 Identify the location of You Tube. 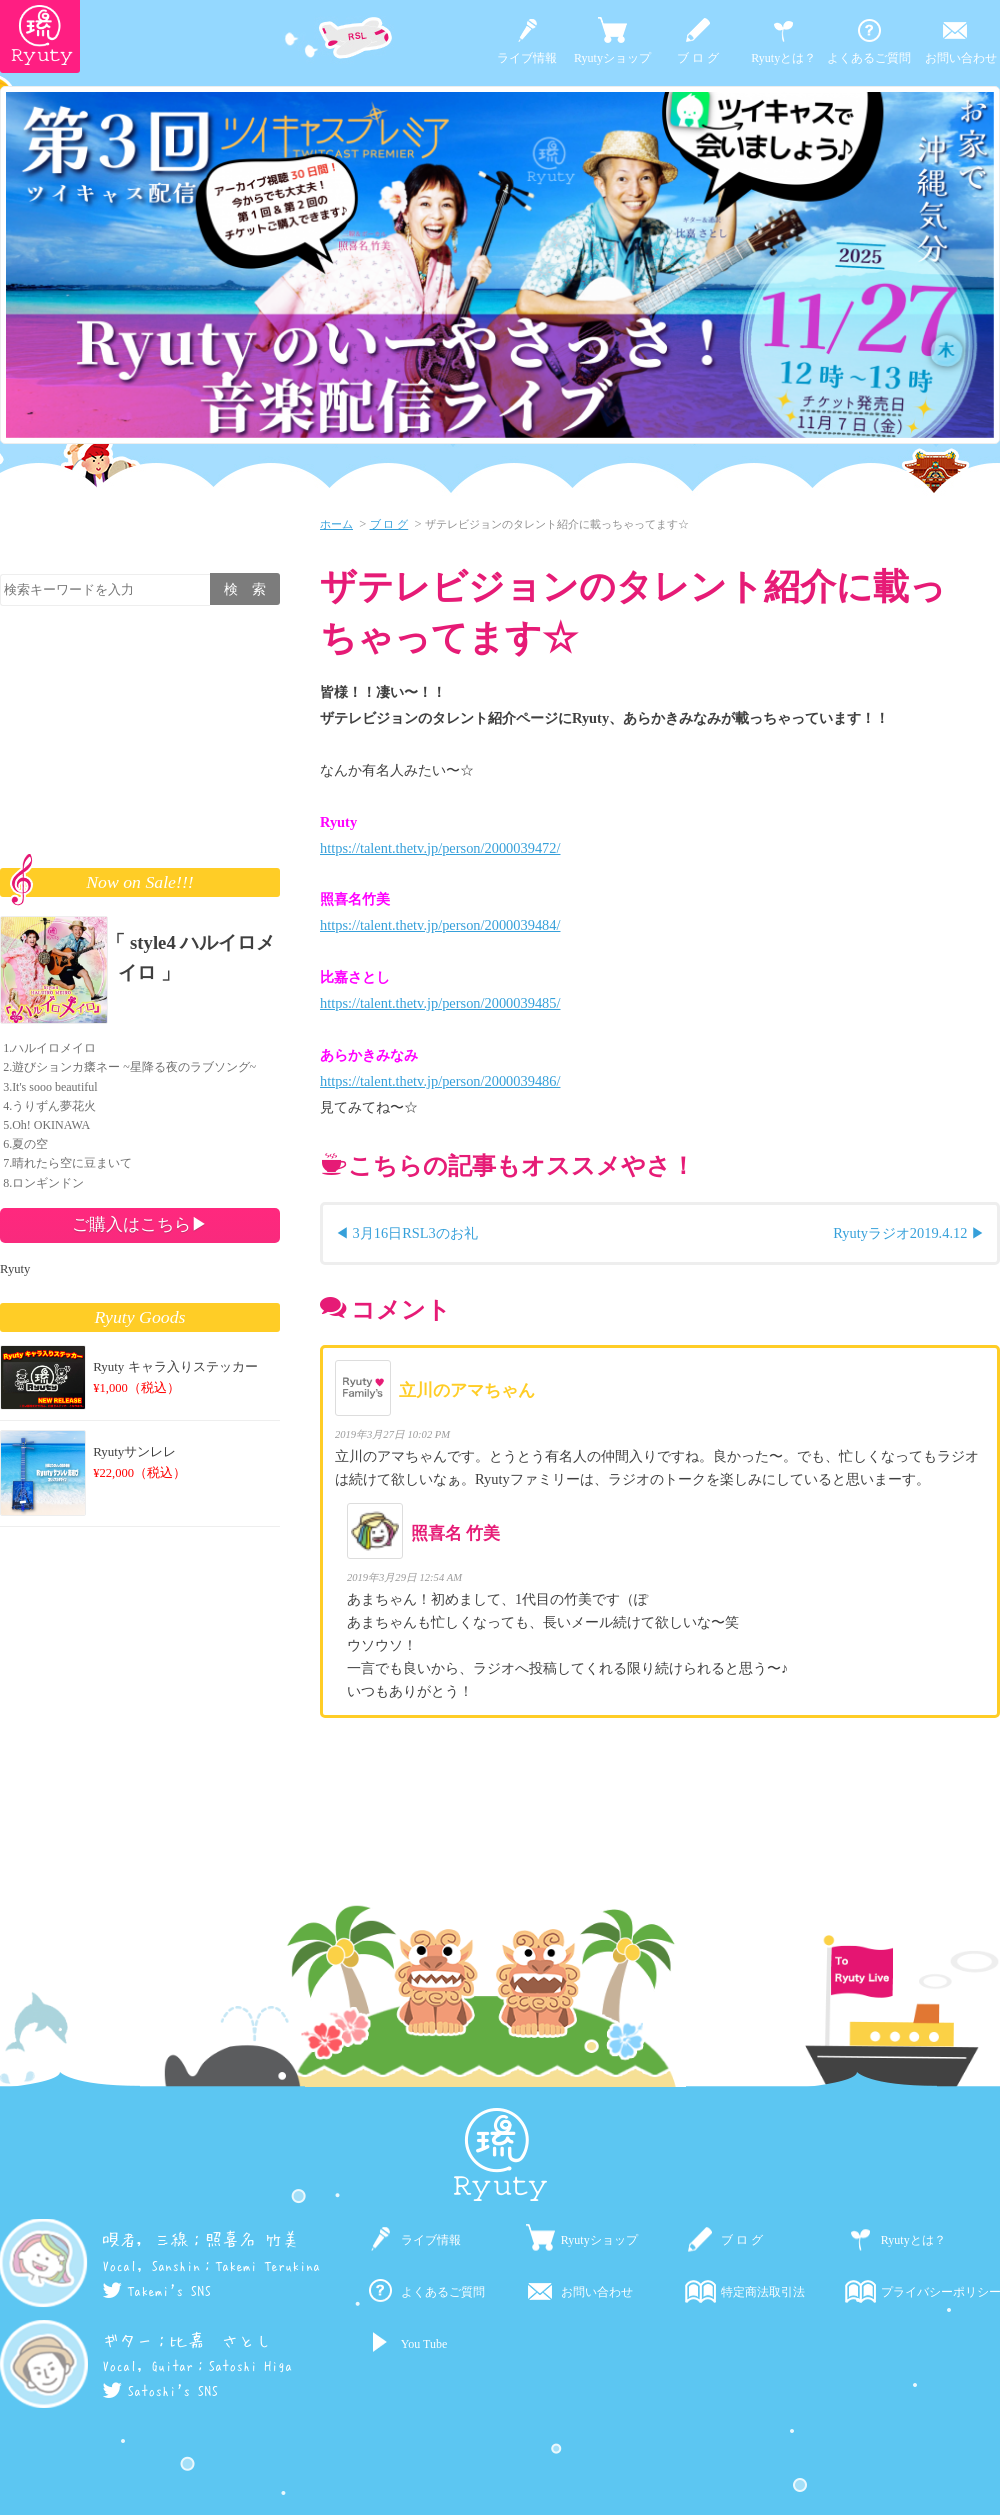
(424, 2344).